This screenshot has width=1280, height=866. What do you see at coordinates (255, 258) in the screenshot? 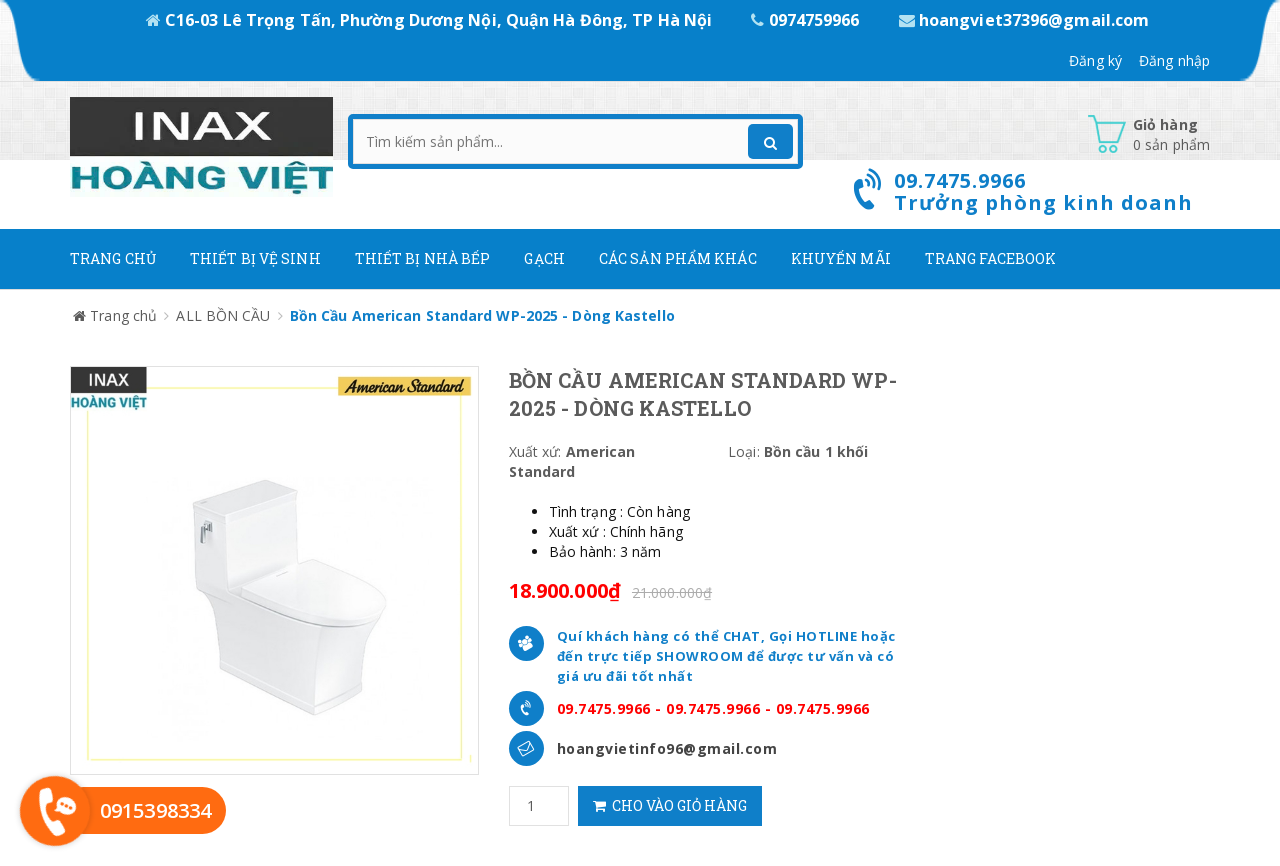
I see `Thiết Bị Vệ Sinh` at bounding box center [255, 258].